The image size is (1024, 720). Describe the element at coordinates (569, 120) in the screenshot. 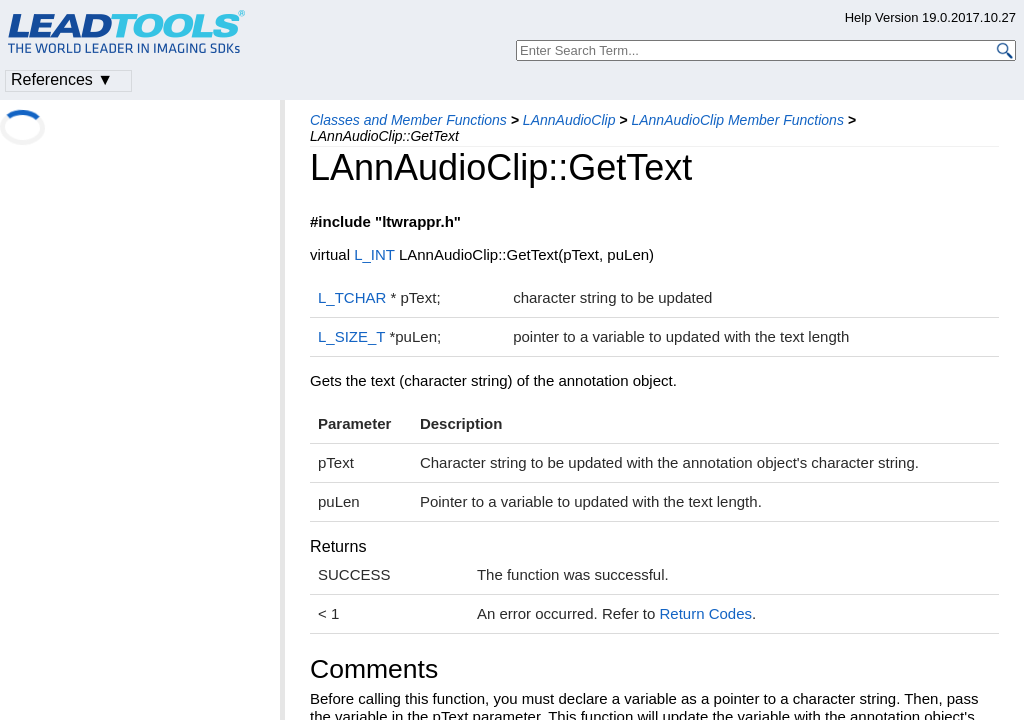

I see `LAnnAudioClip` at that location.